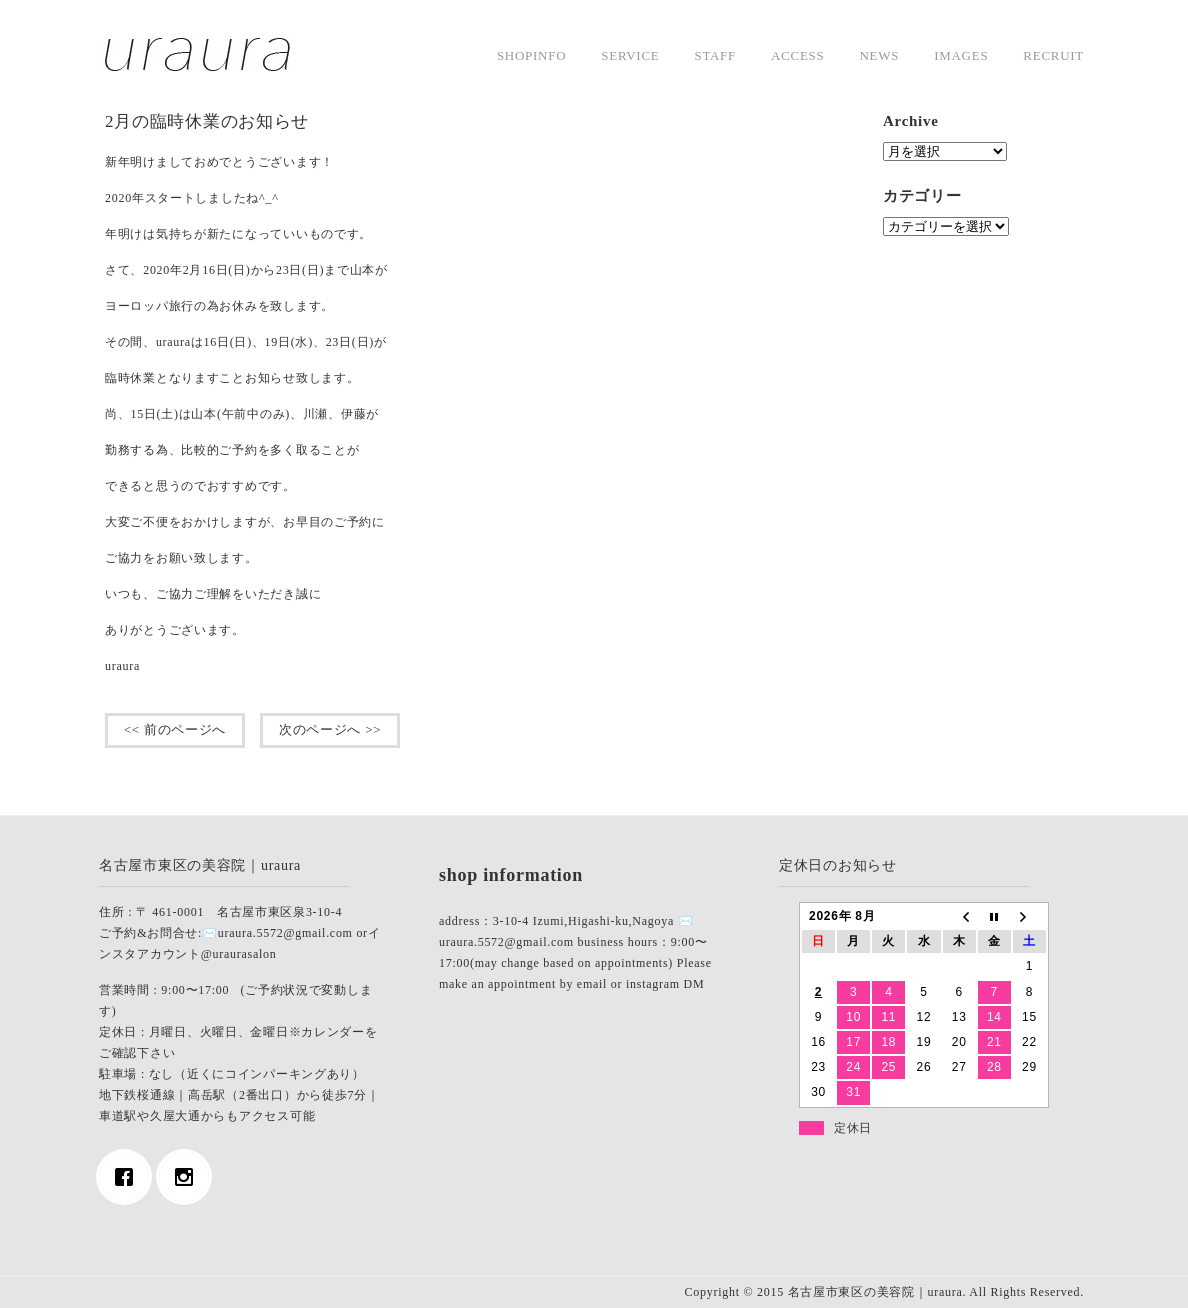  I want to click on shopinfo, so click(531, 55).